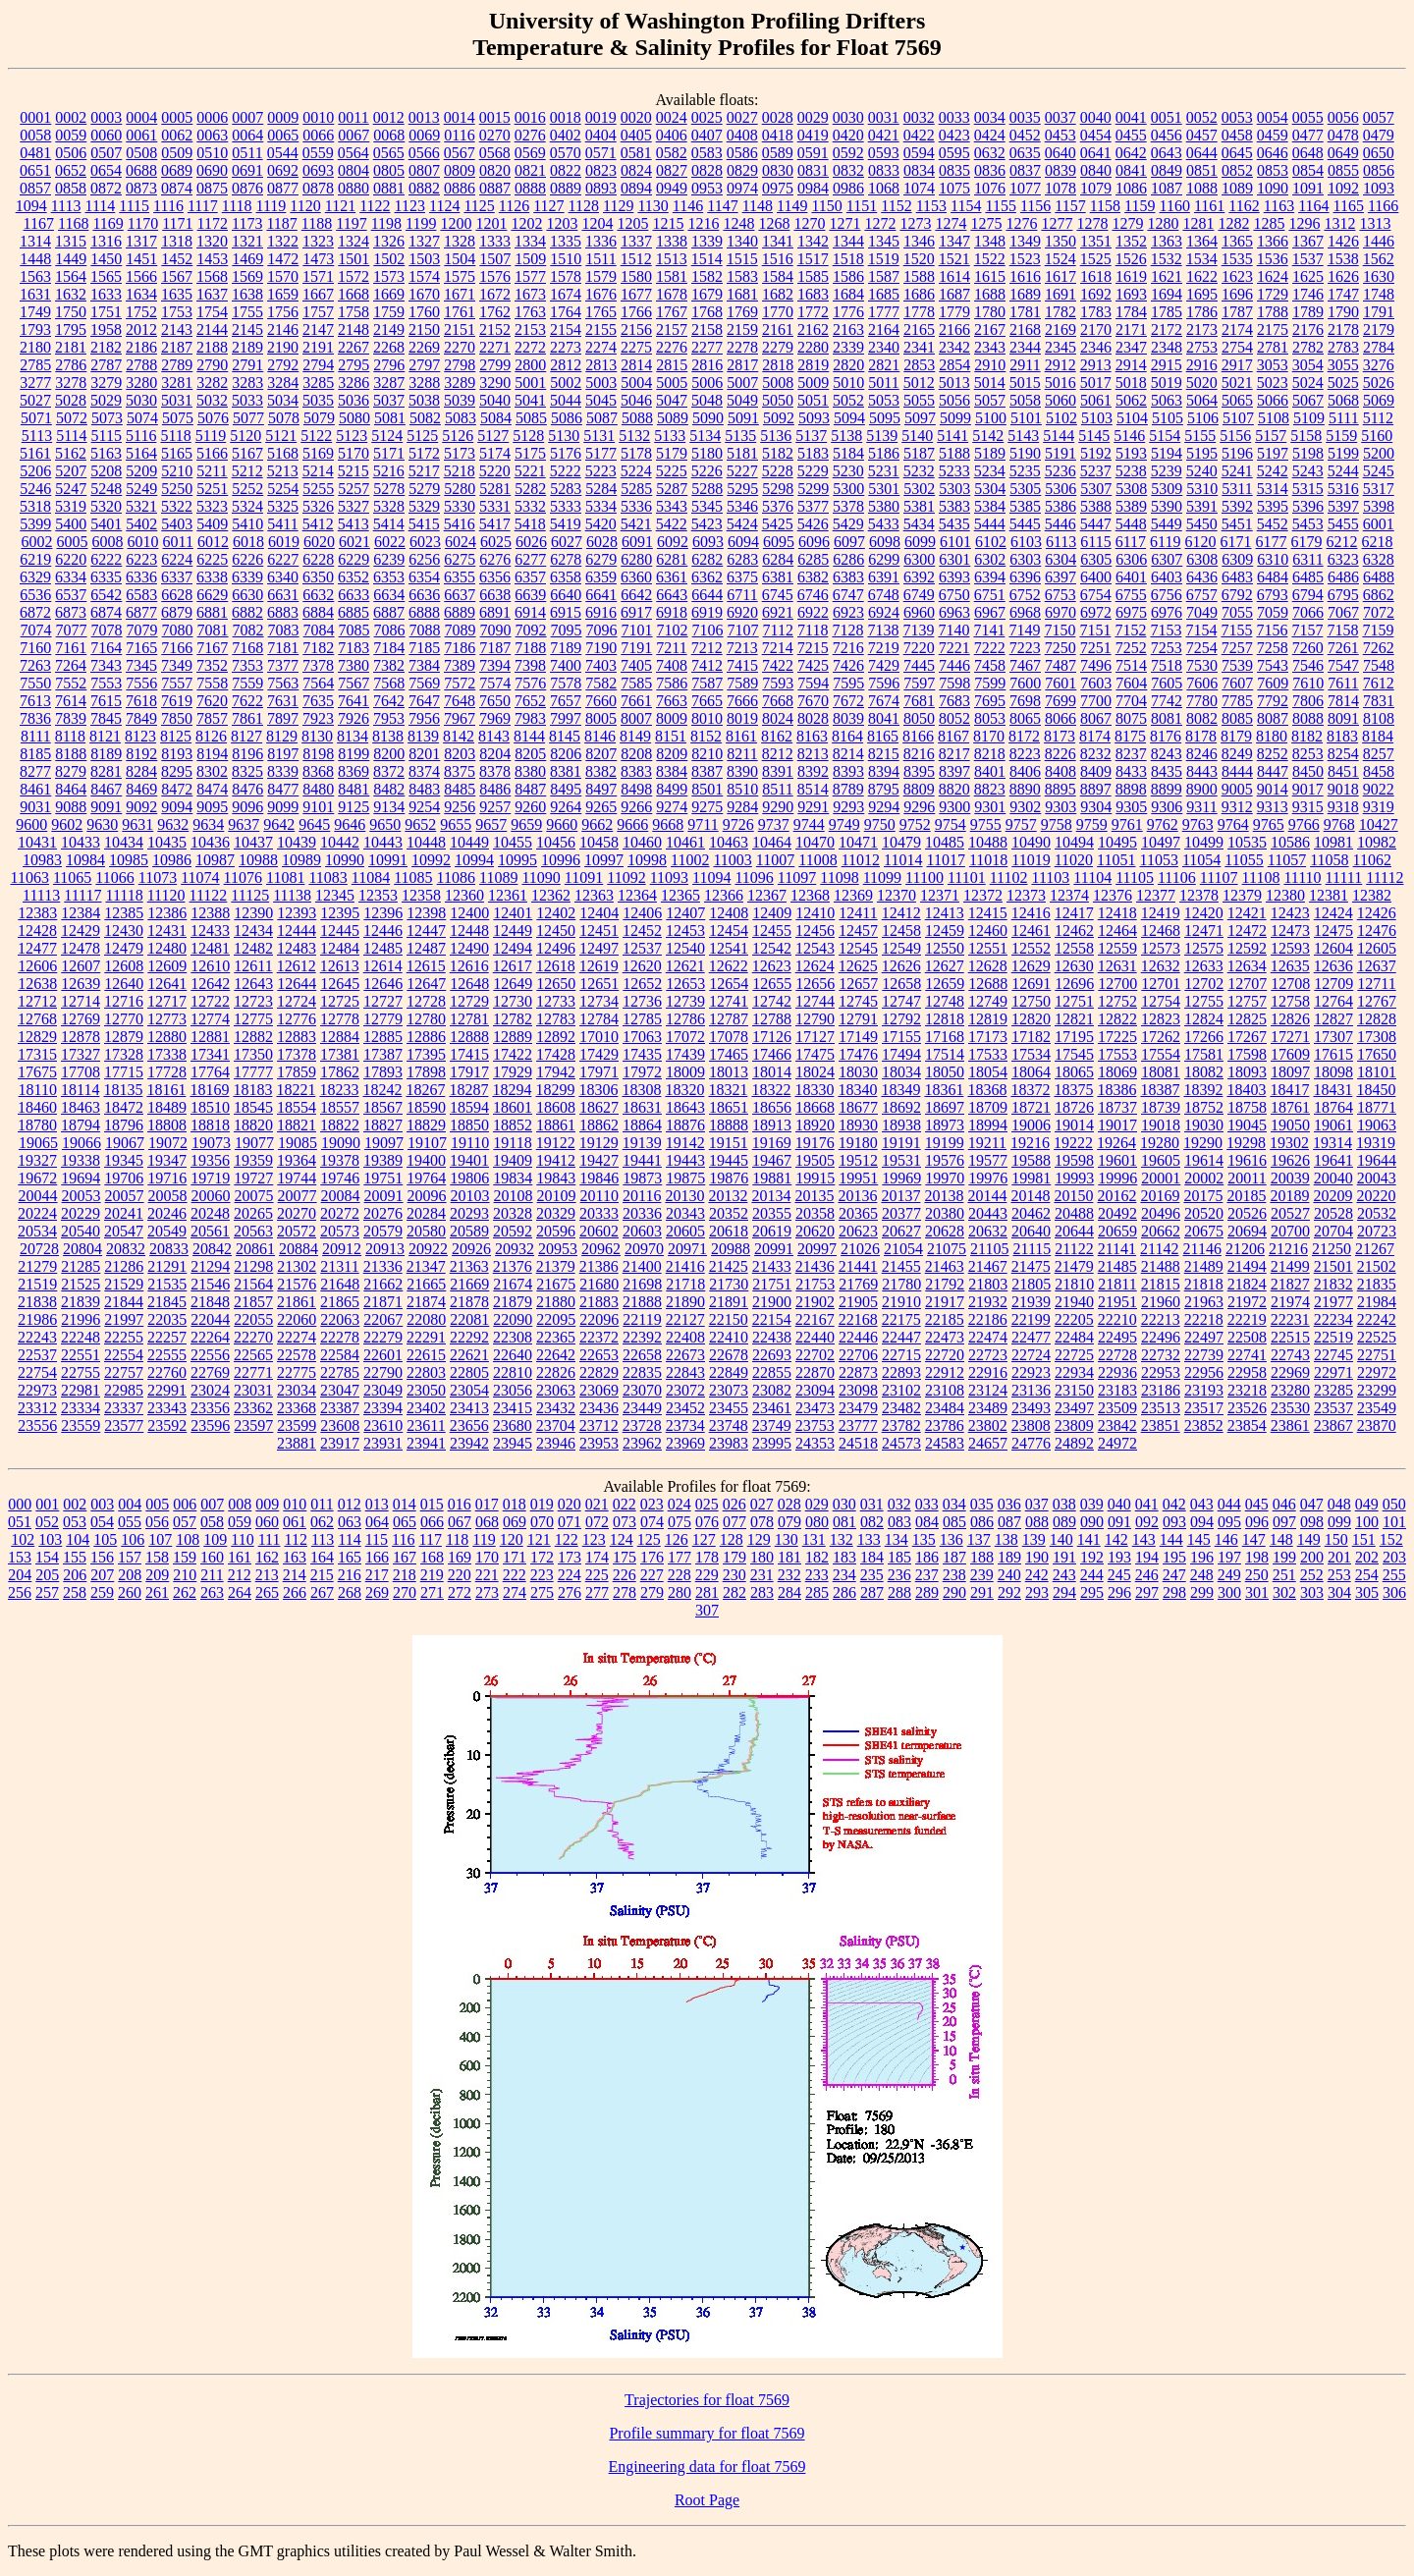 This screenshot has height=2576, width=1414. Describe the element at coordinates (566, 630) in the screenshot. I see `7095` at that location.